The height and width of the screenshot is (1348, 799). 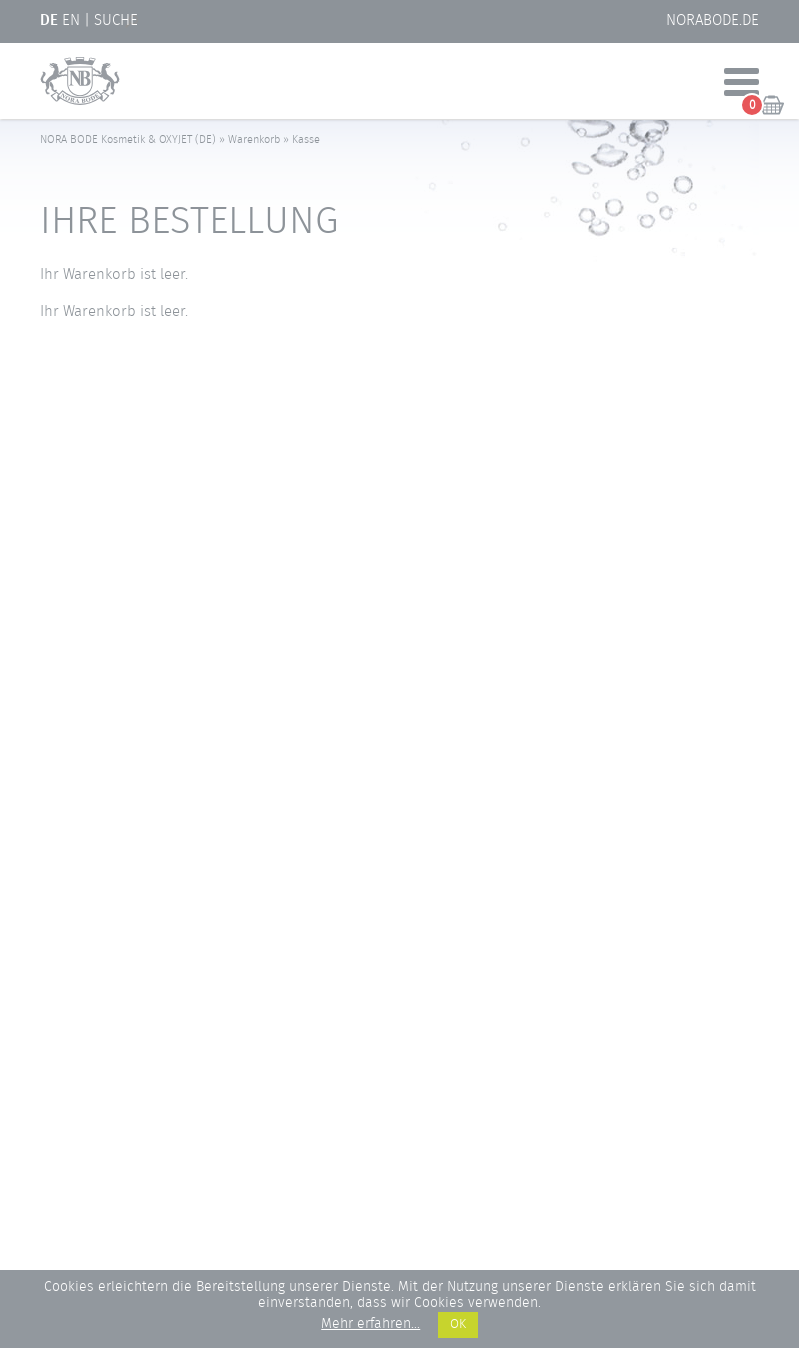 What do you see at coordinates (741, 84) in the screenshot?
I see `[Menü öffnen]` at bounding box center [741, 84].